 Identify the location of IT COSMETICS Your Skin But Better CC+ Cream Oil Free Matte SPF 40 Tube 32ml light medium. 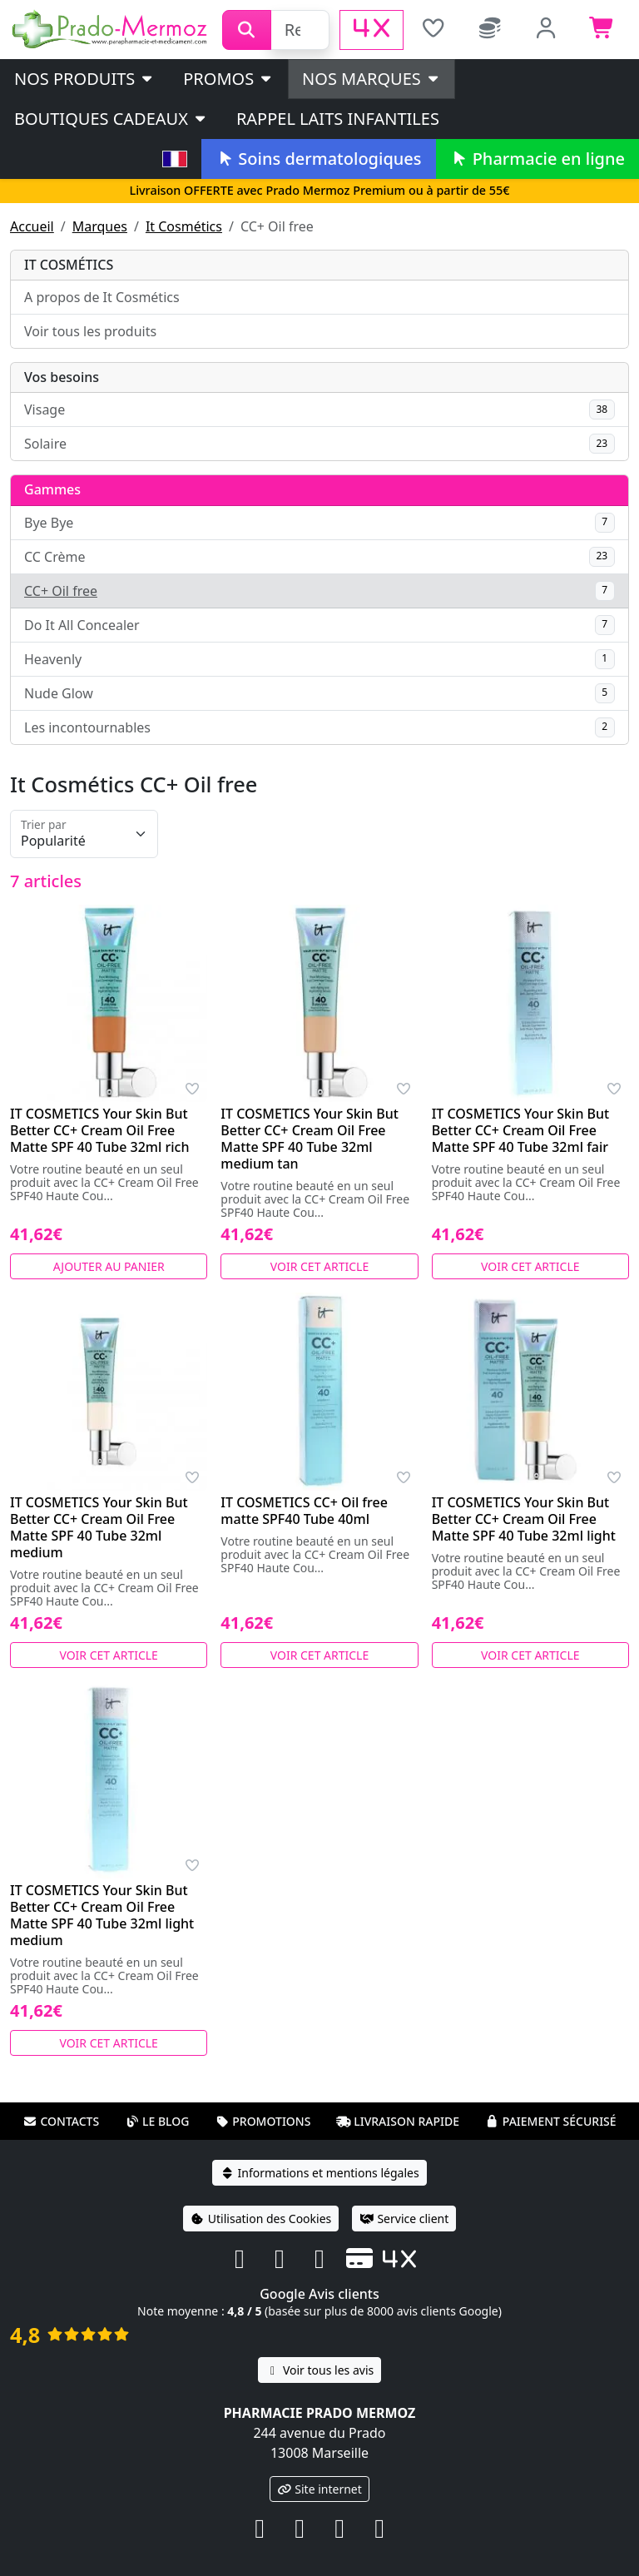
(102, 1915).